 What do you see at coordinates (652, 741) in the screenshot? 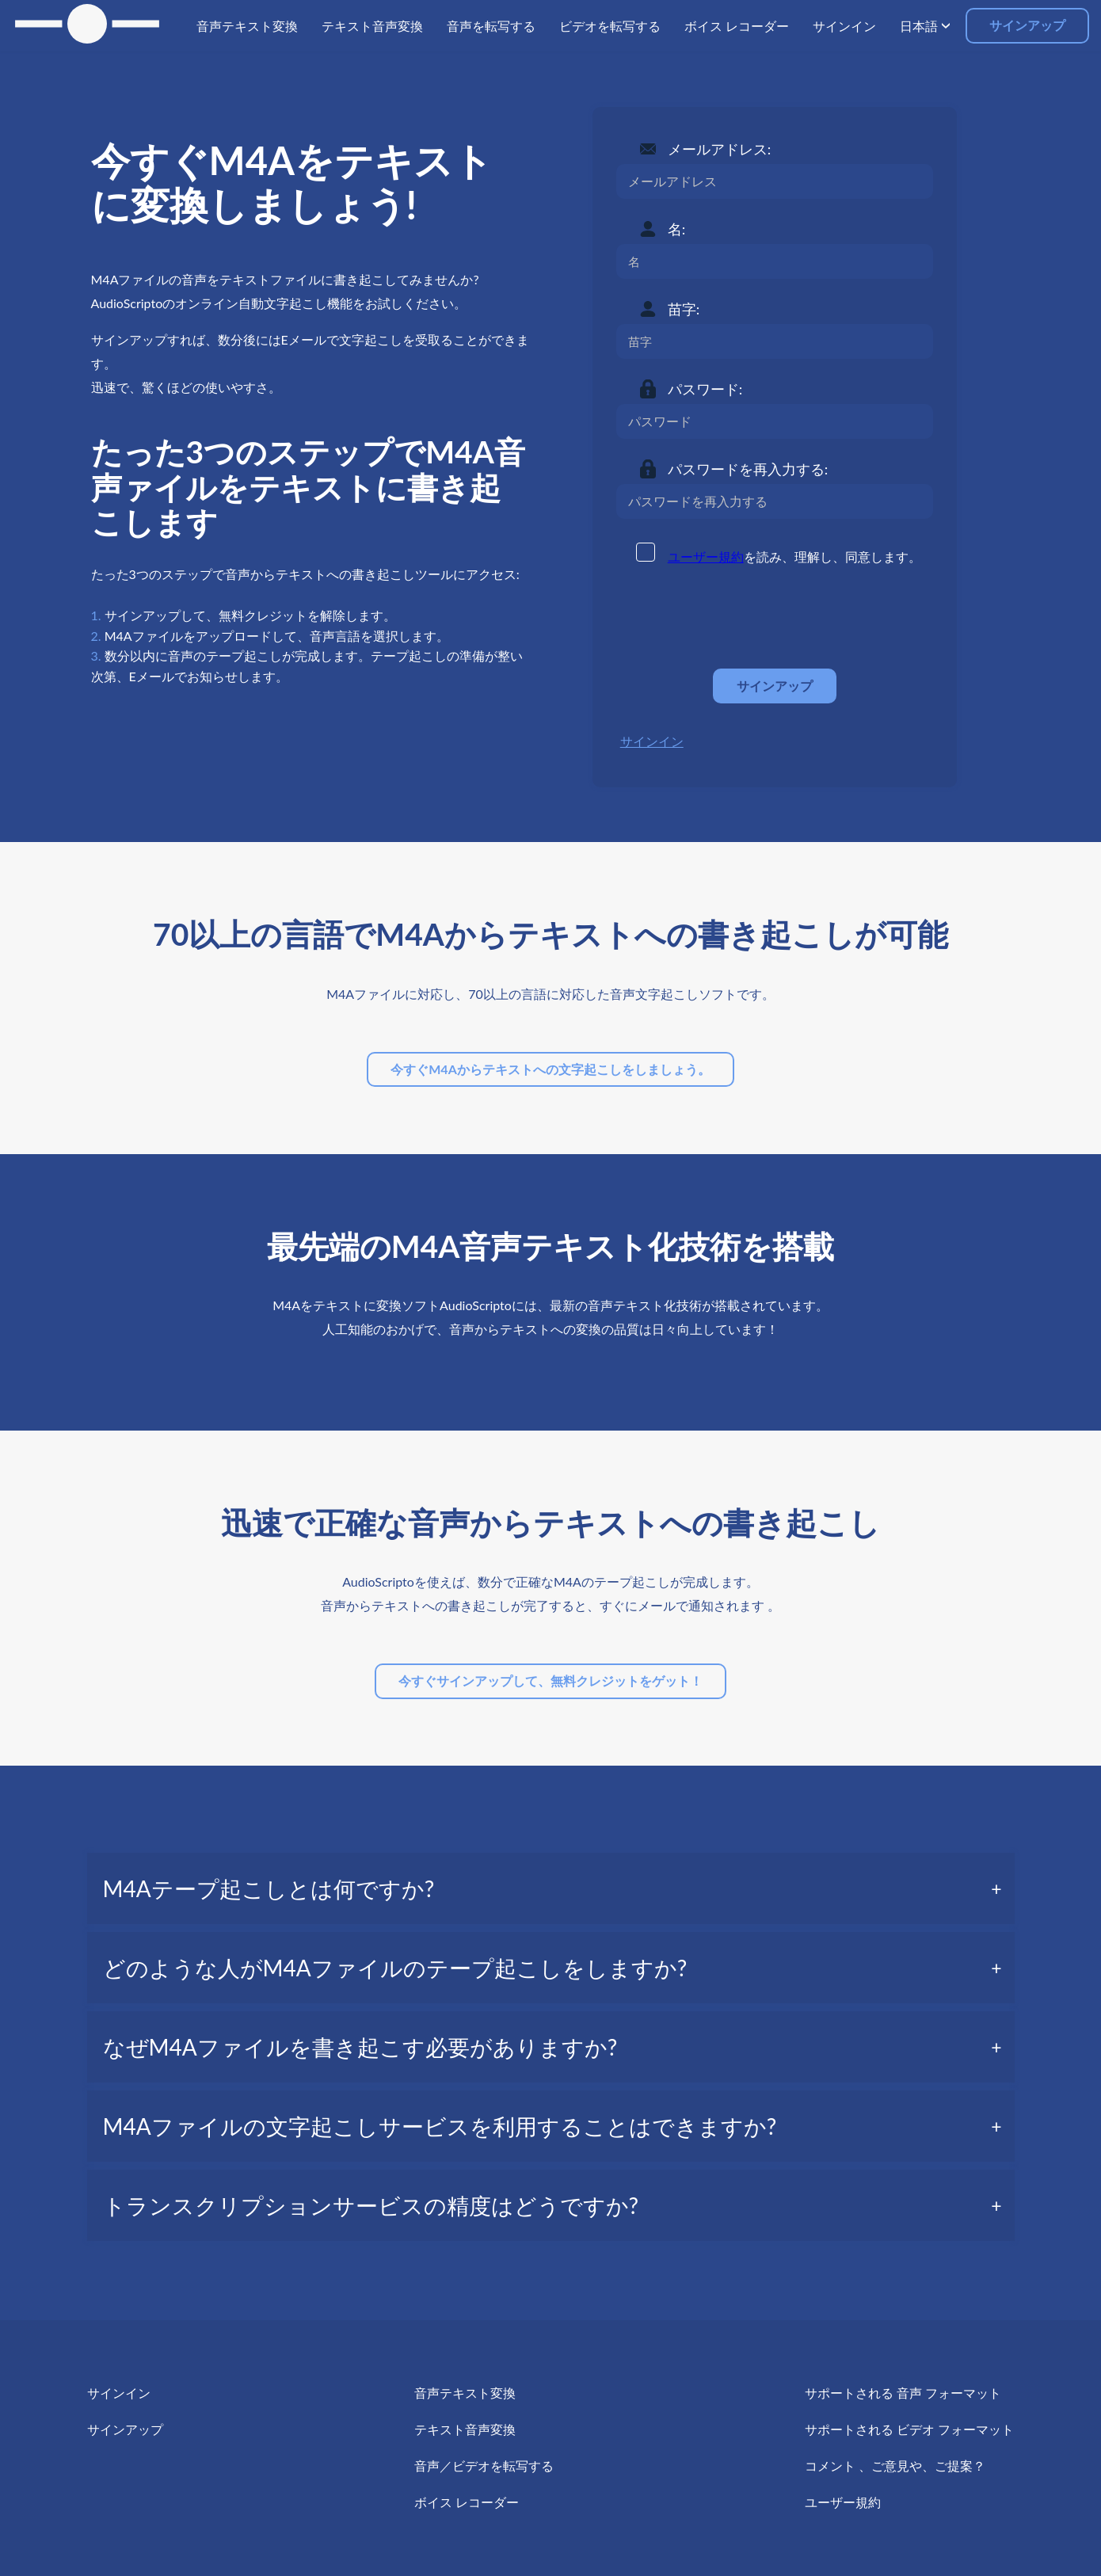
I see `サインイン` at bounding box center [652, 741].